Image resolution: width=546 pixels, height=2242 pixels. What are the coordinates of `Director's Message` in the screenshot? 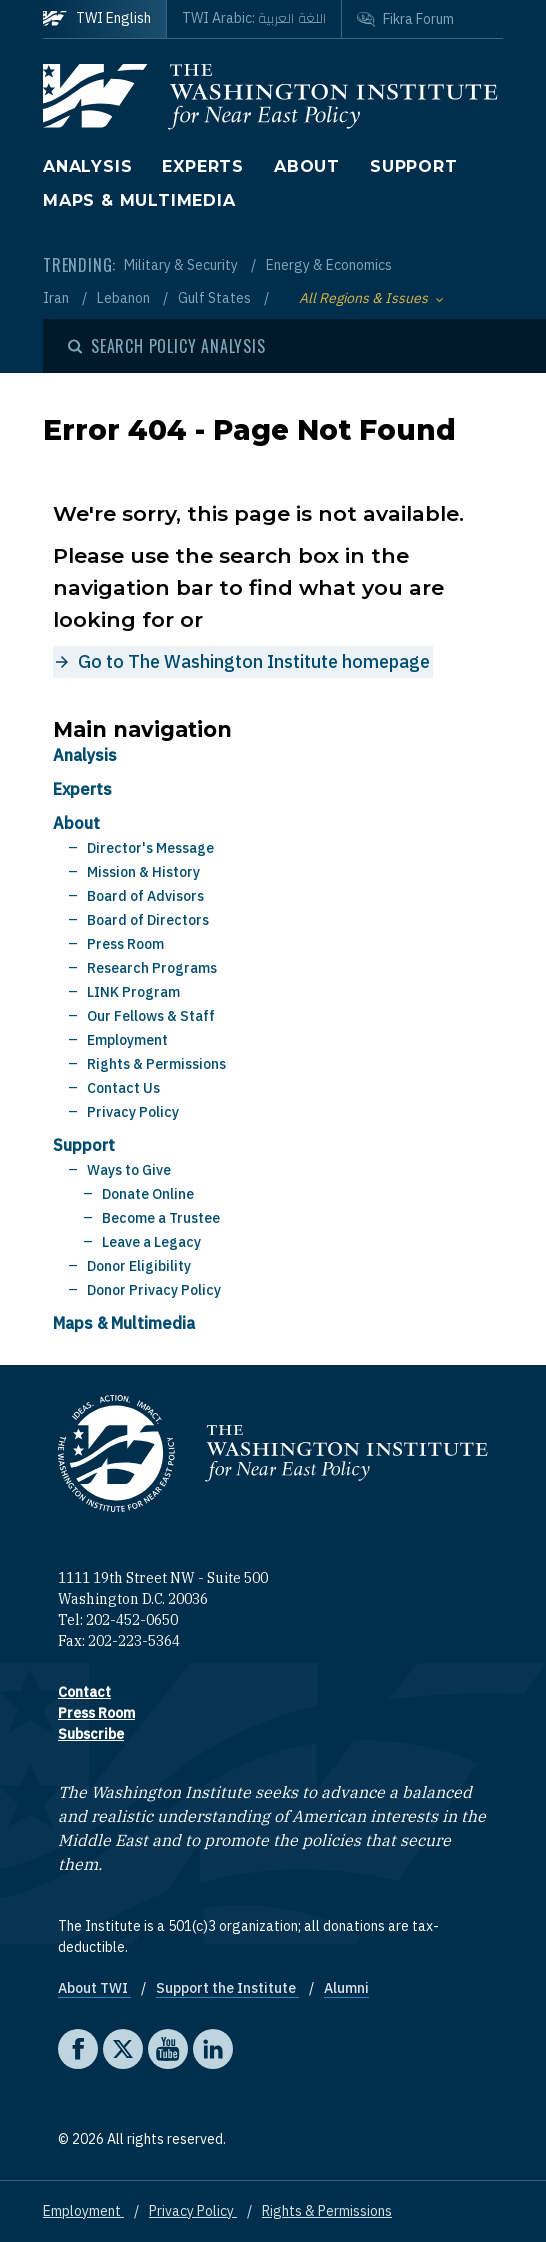 It's located at (150, 848).